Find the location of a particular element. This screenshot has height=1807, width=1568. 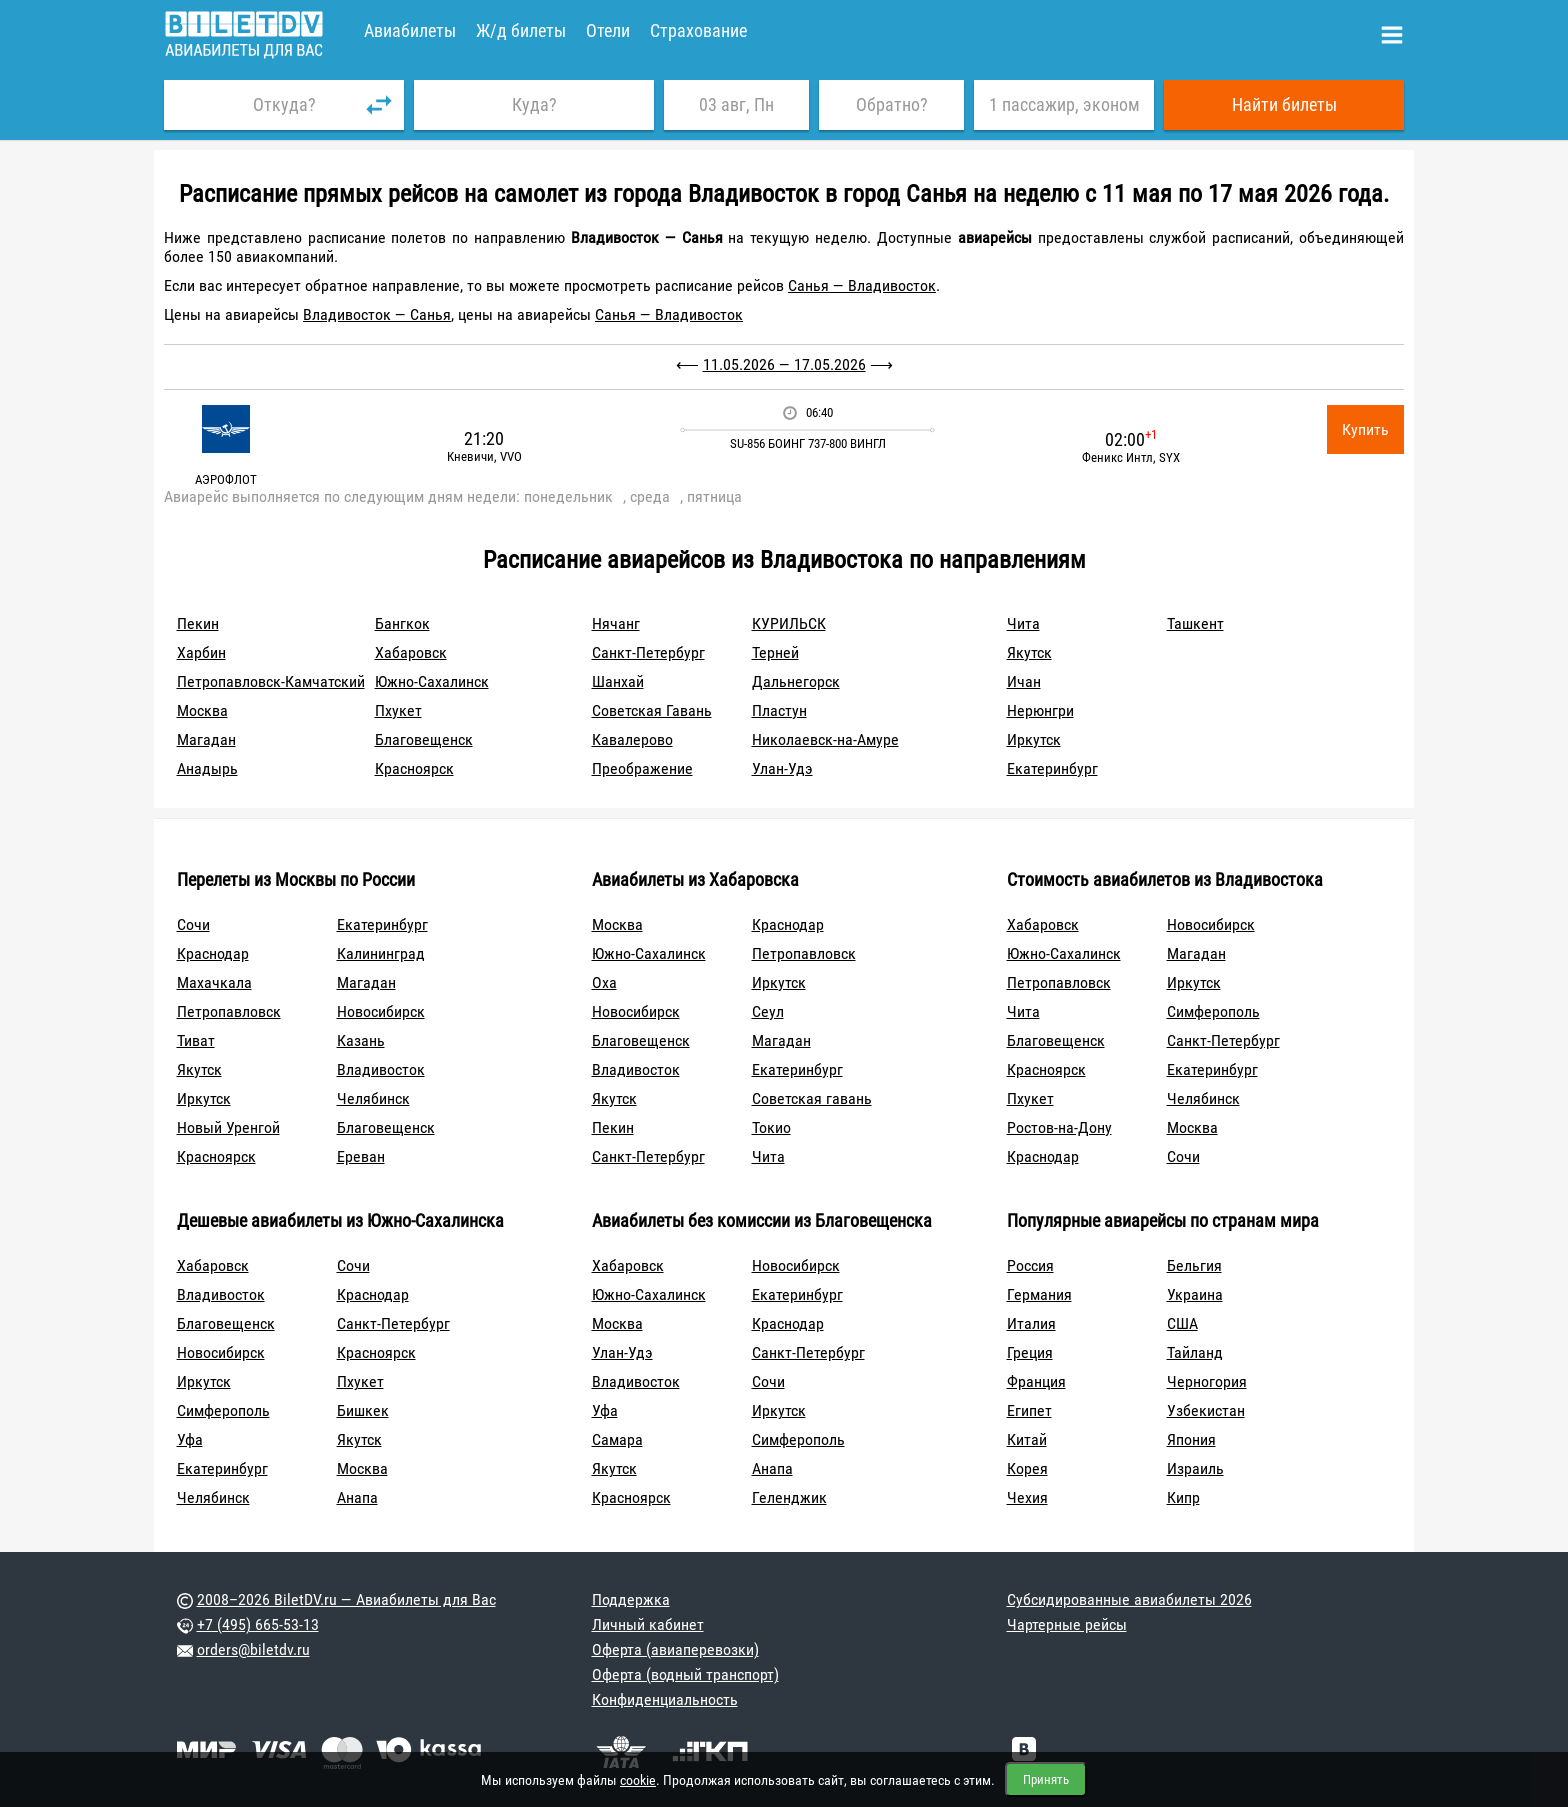

cookie is located at coordinates (638, 1780).